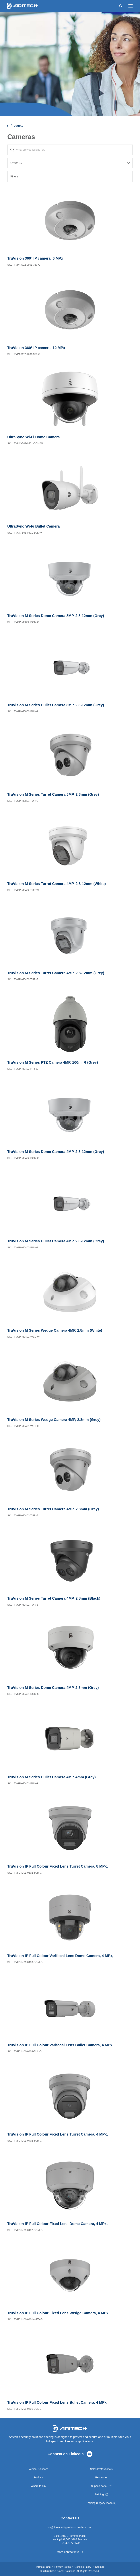 The width and height of the screenshot is (140, 2576). What do you see at coordinates (56, 884) in the screenshot?
I see `TruVision M Series Turret Camera 4MP, 2.8-12mm (White)` at bounding box center [56, 884].